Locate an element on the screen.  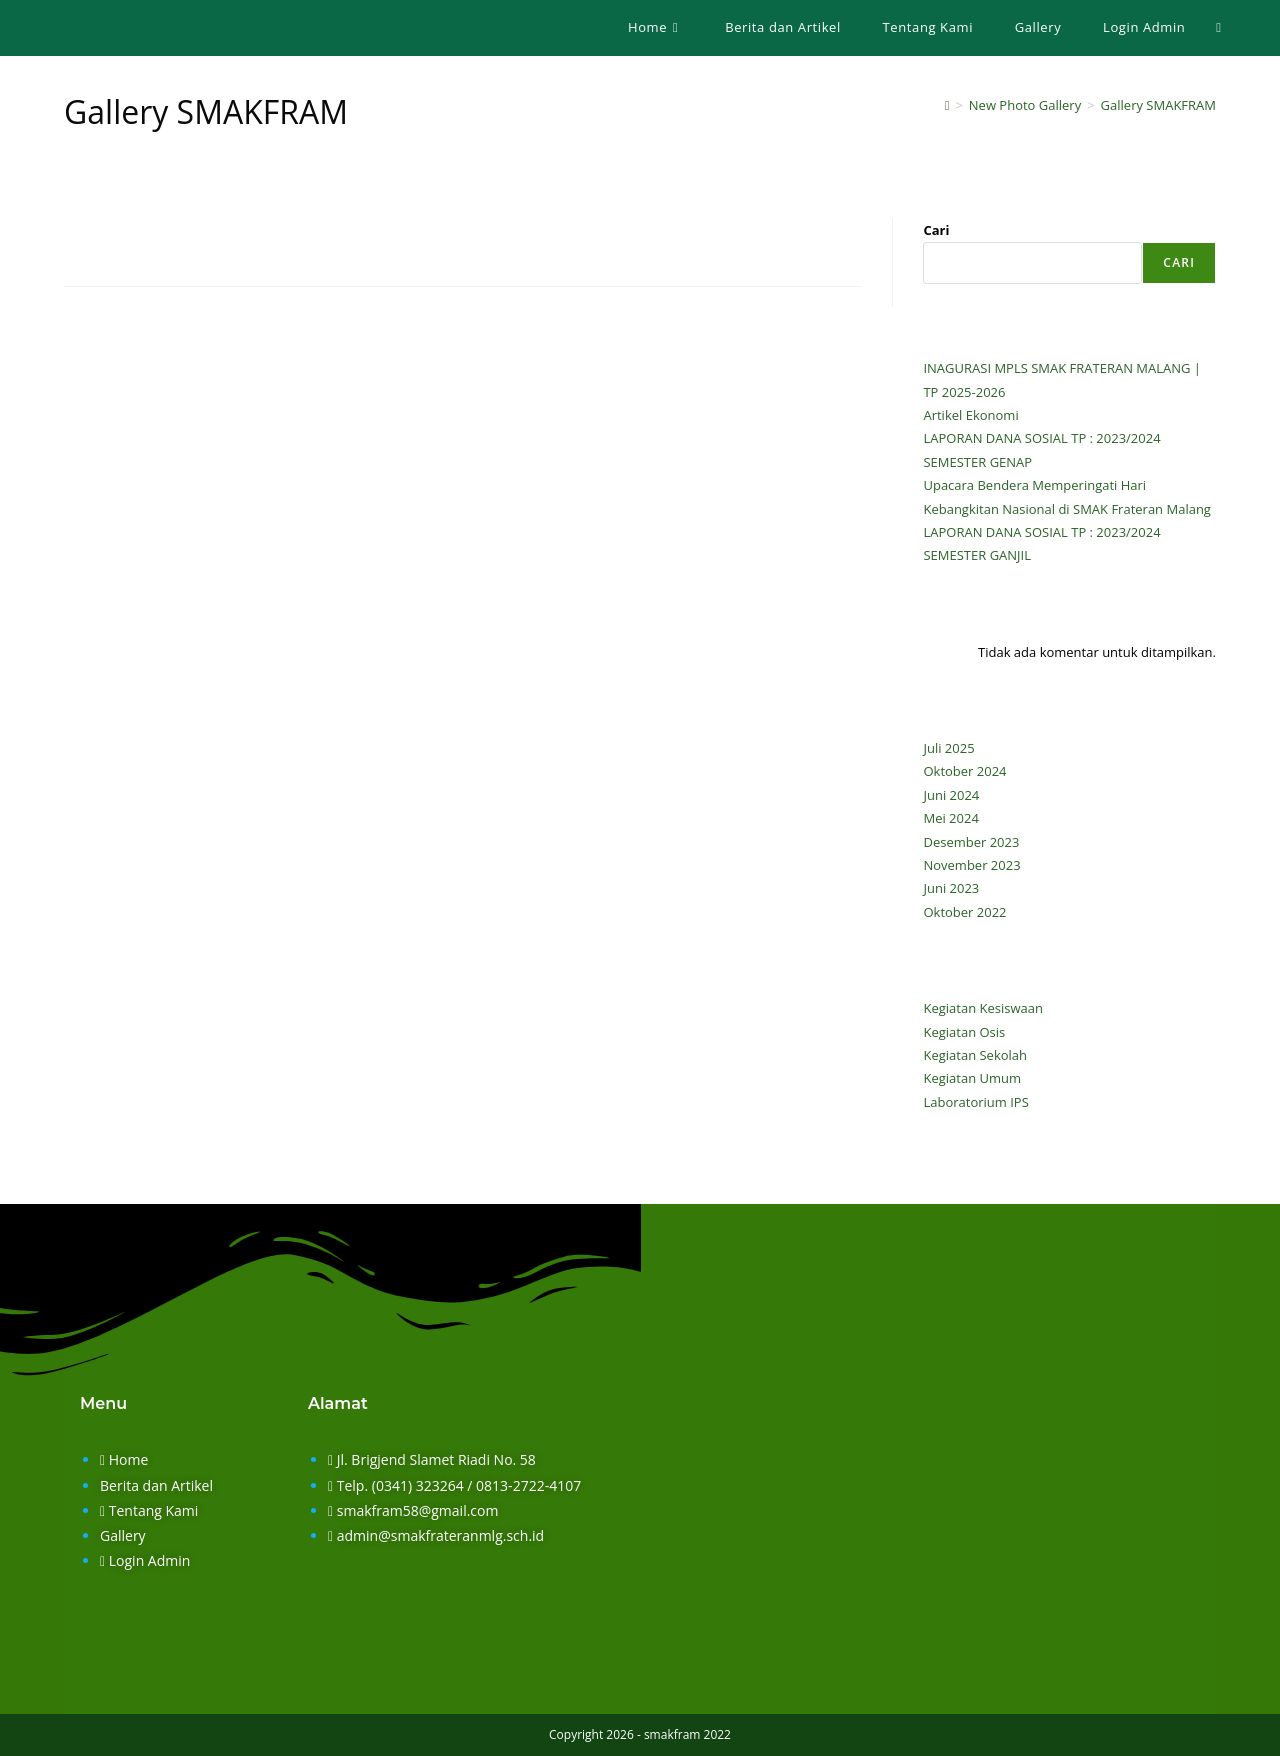
Laboratorium IPS is located at coordinates (975, 1102).